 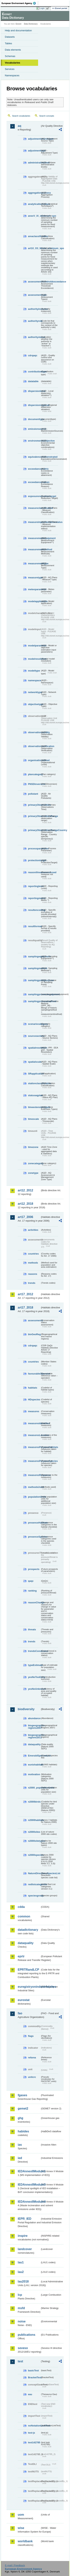 I want to click on samplingmethod, so click(x=34, y=968).